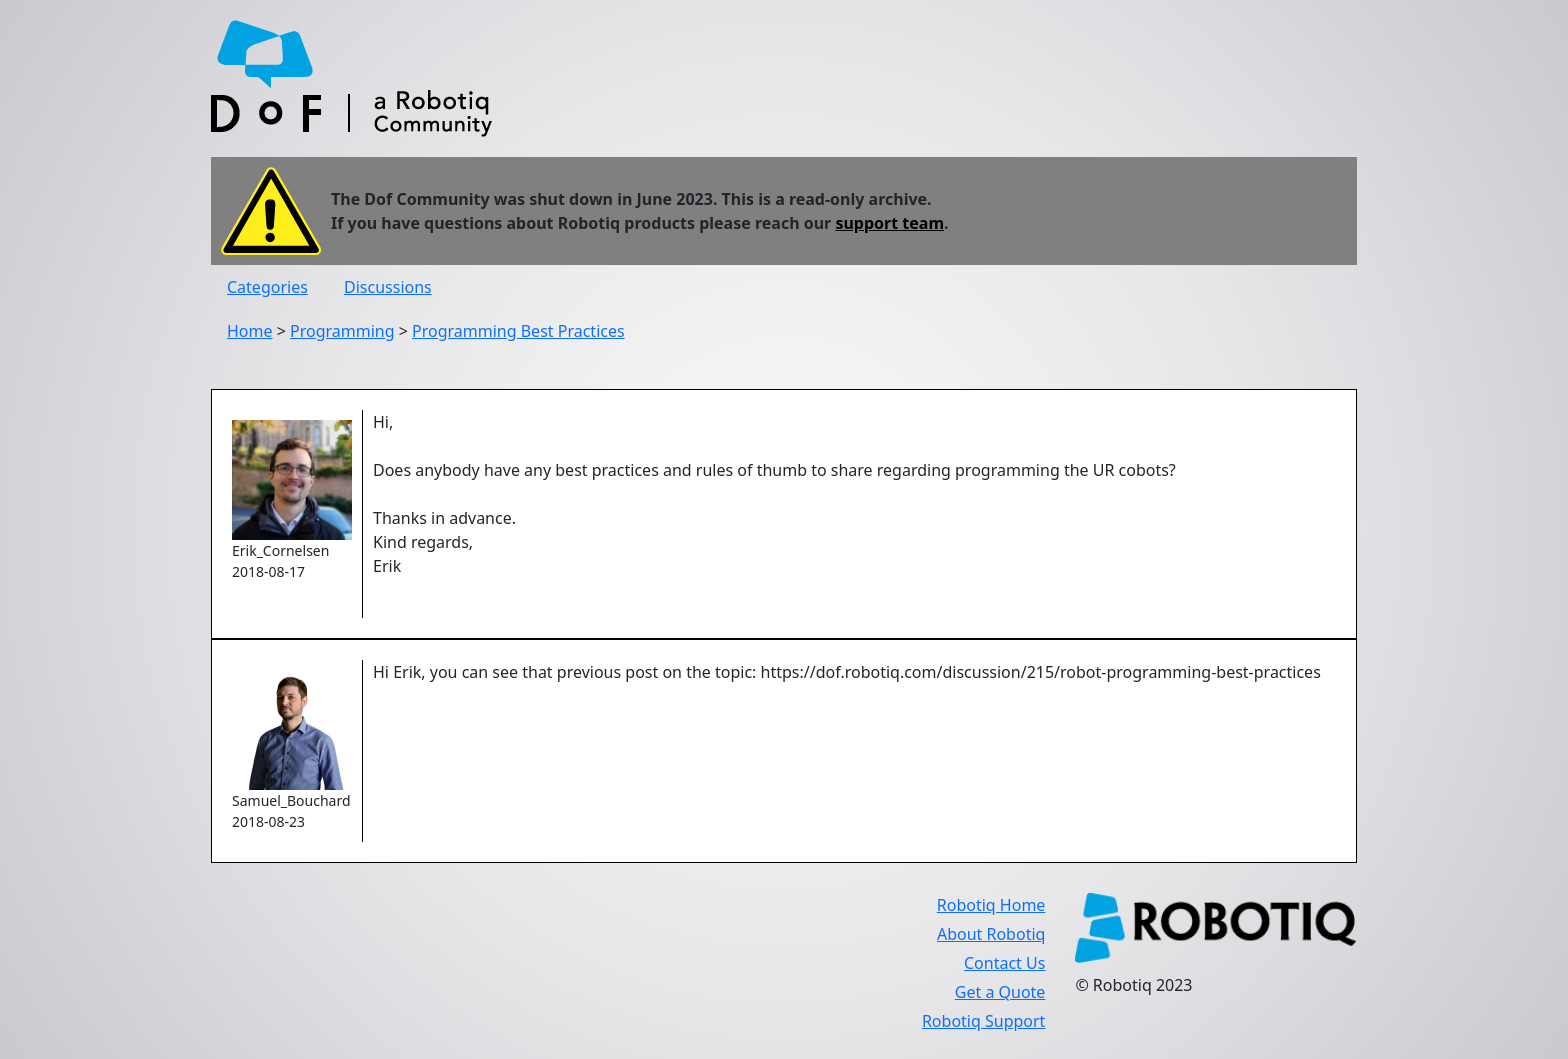 This screenshot has height=1059, width=1568. I want to click on support team, so click(889, 223).